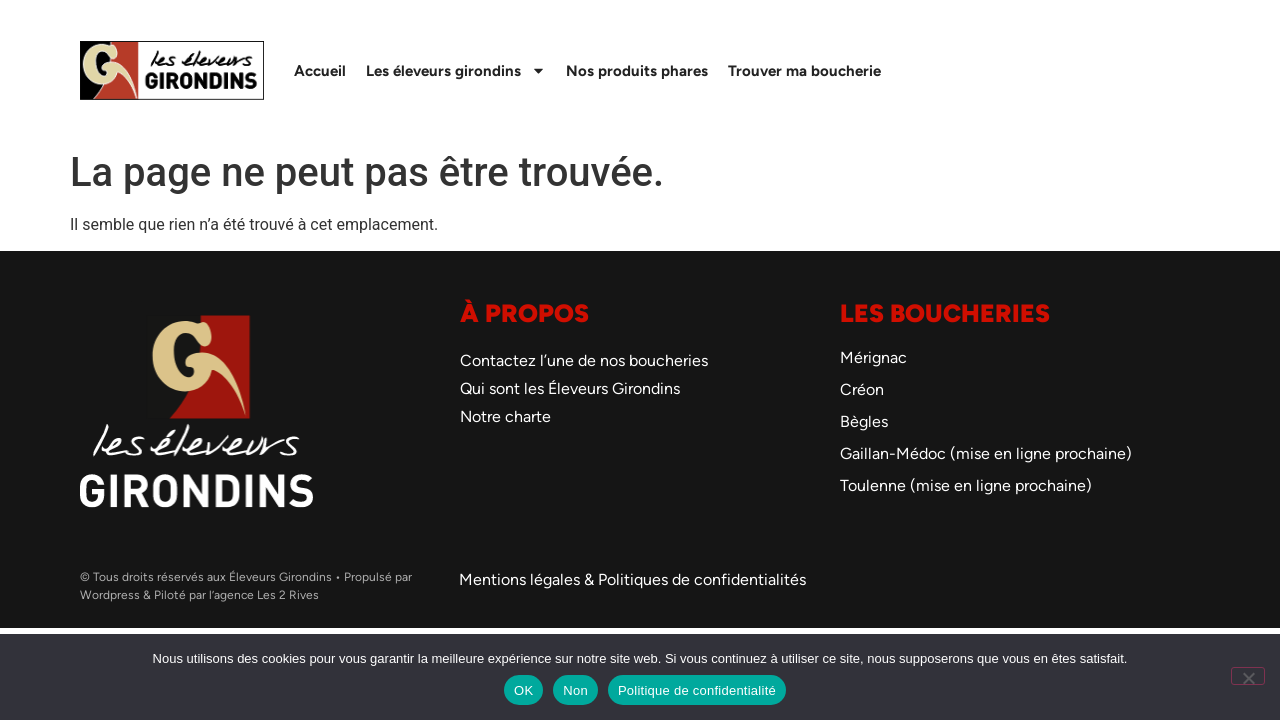  I want to click on [Non], so click(1248, 676).